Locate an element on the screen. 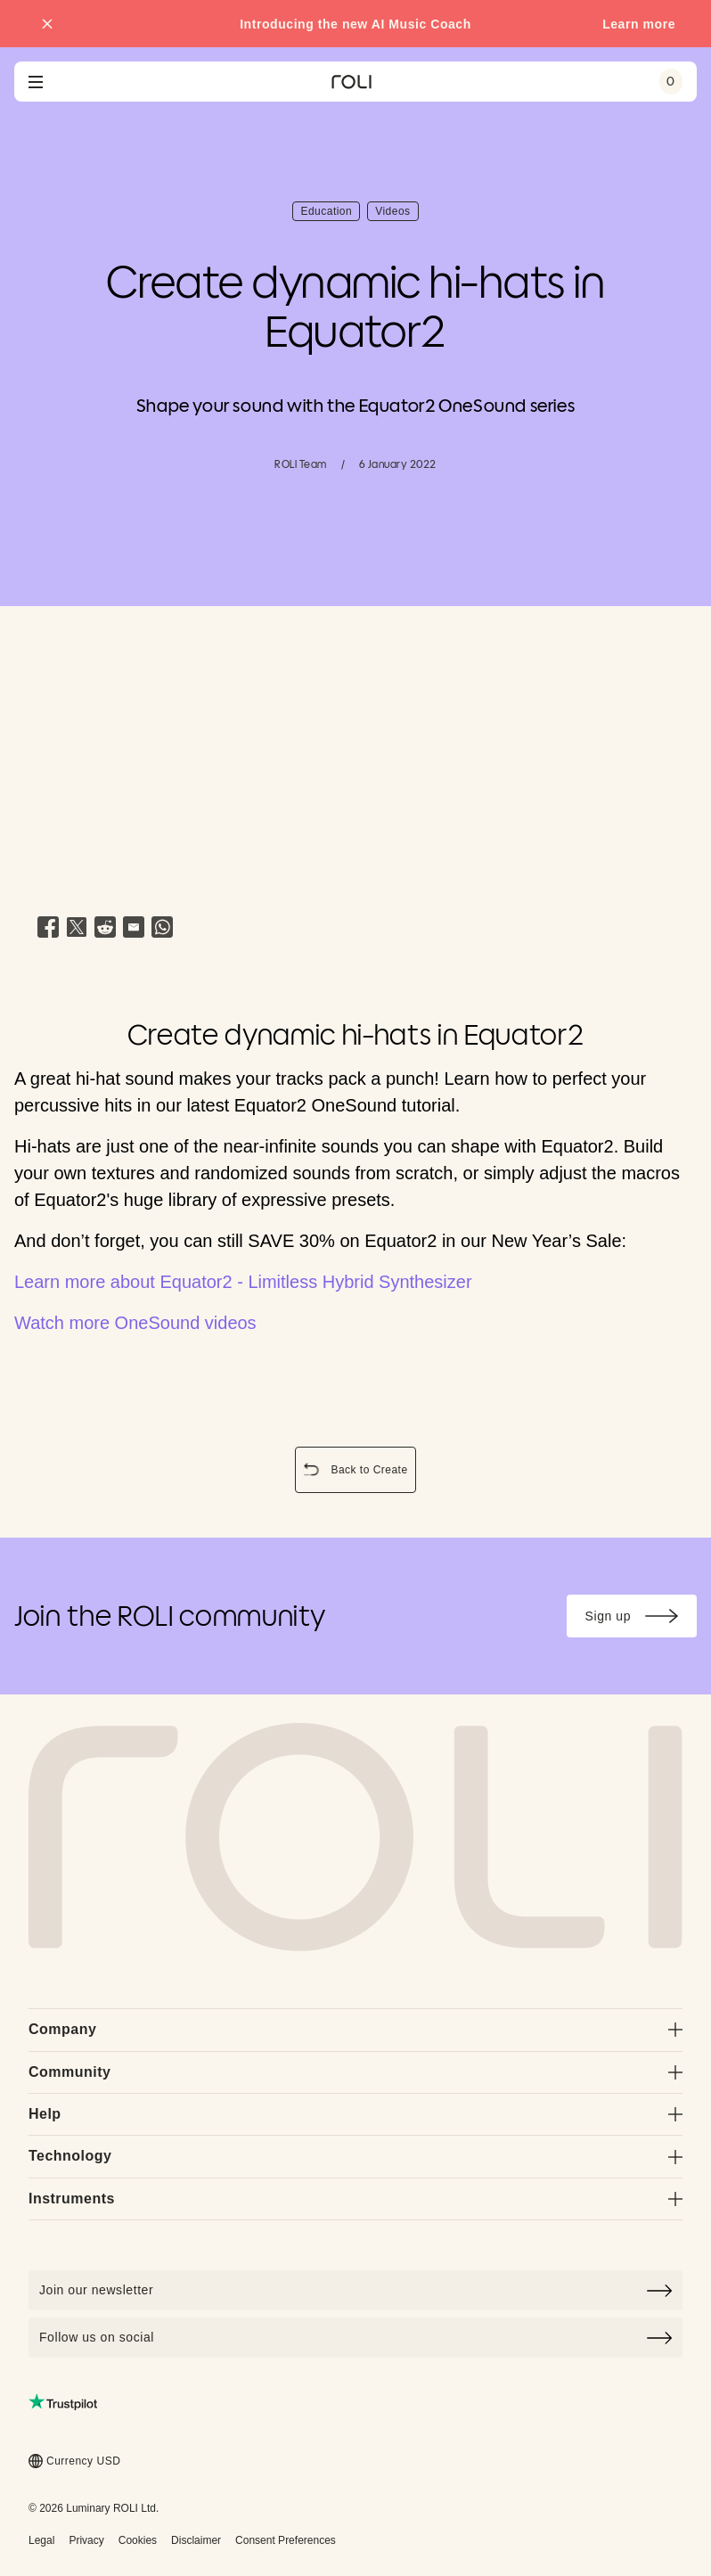 This screenshot has width=711, height=2576. Disclaimer is located at coordinates (196, 2540).